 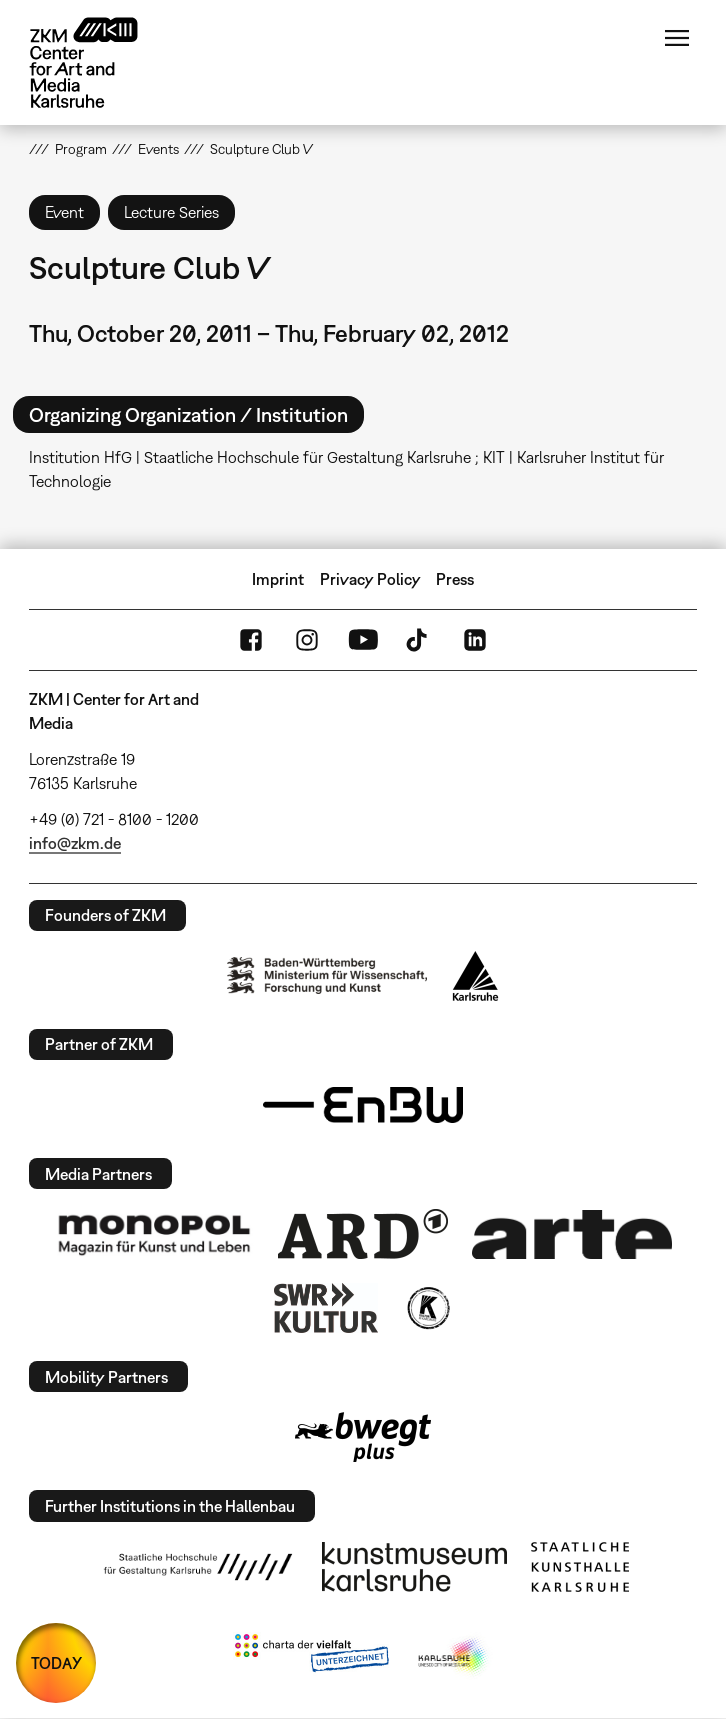 I want to click on TODAY, so click(x=56, y=1663).